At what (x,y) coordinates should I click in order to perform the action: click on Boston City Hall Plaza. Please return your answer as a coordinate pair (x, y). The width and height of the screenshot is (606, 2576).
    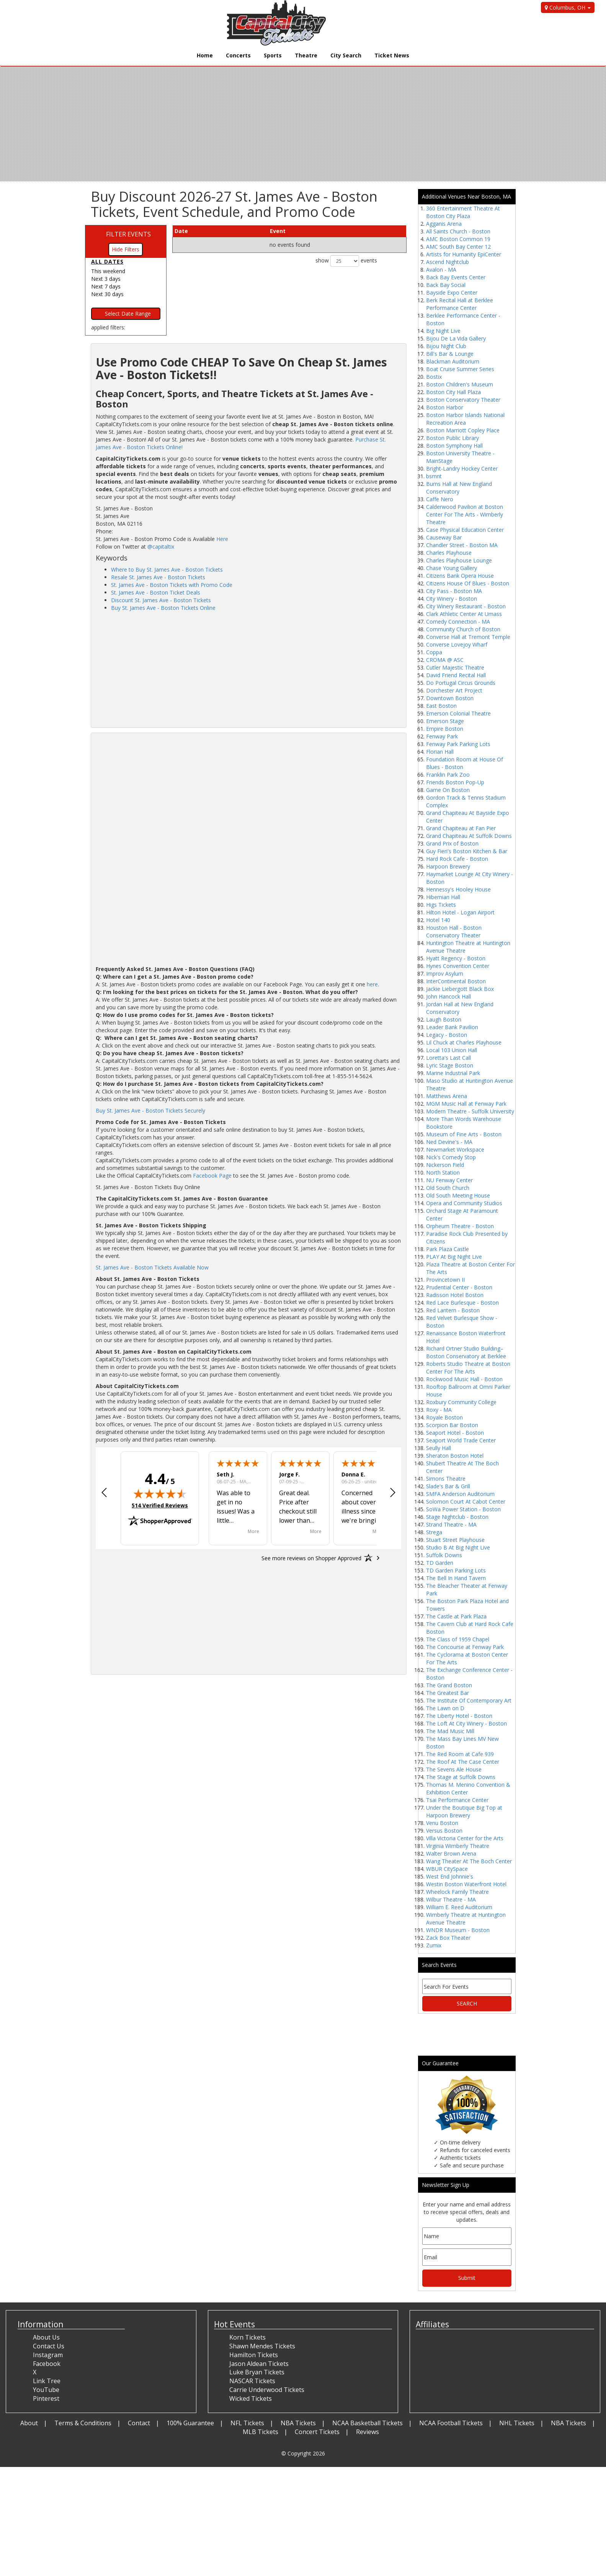
    Looking at the image, I should click on (453, 392).